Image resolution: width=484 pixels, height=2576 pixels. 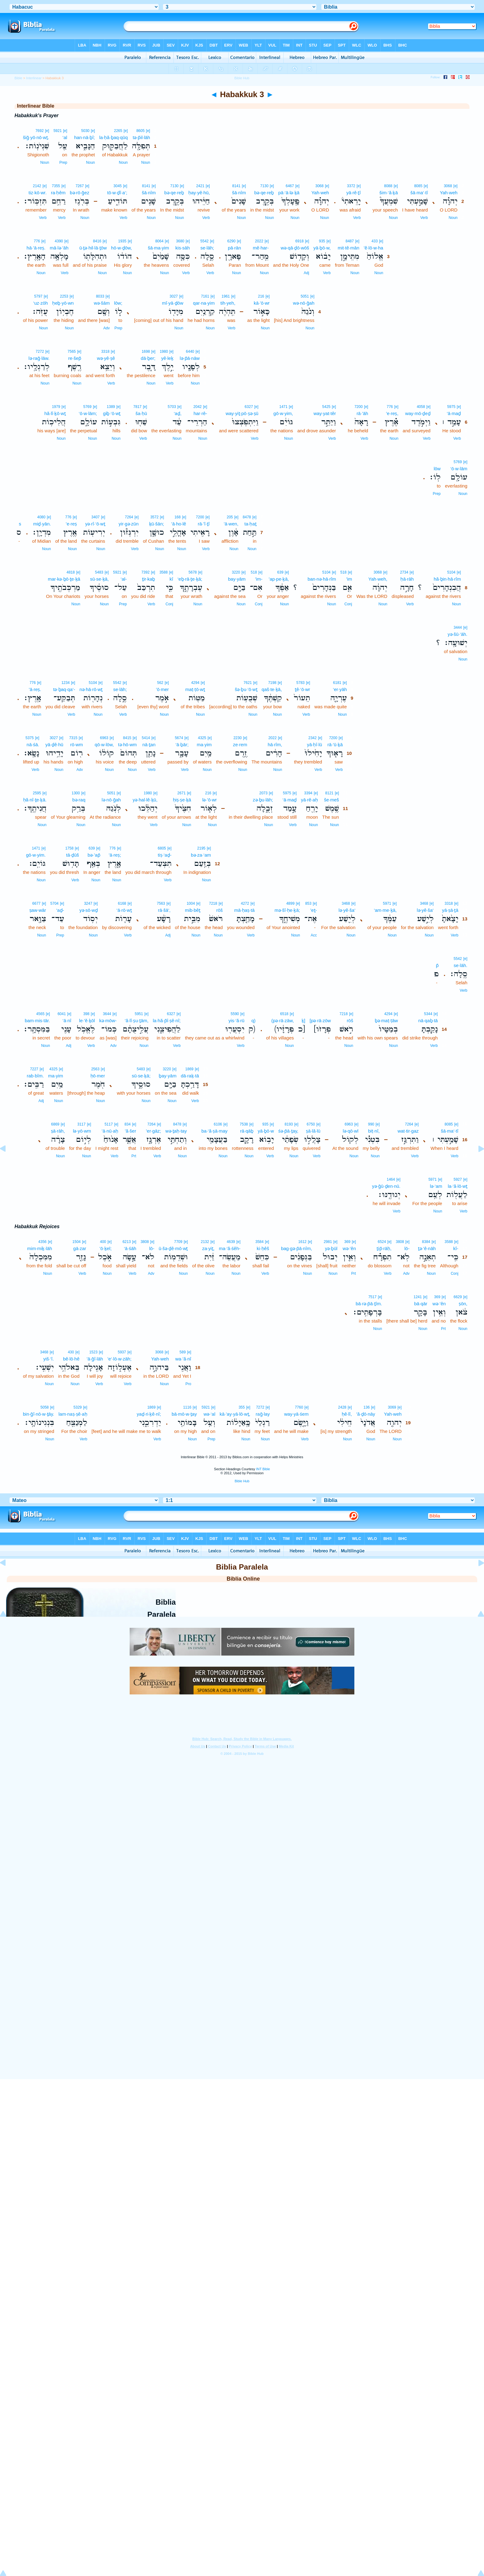 What do you see at coordinates (129, 523) in the screenshot?
I see `yir·gə·zūn` at bounding box center [129, 523].